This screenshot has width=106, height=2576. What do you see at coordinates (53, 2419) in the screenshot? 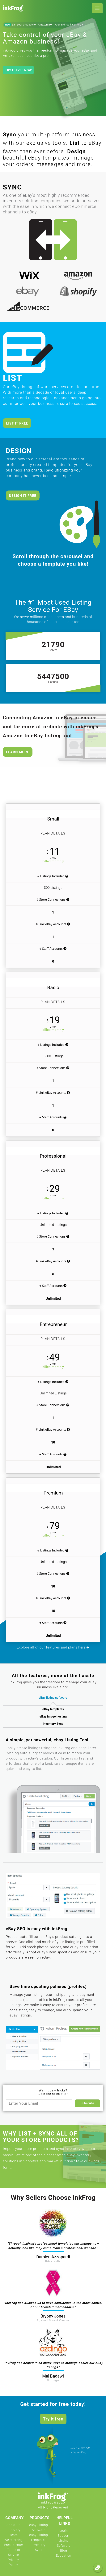
I see `Try it free` at bounding box center [53, 2419].